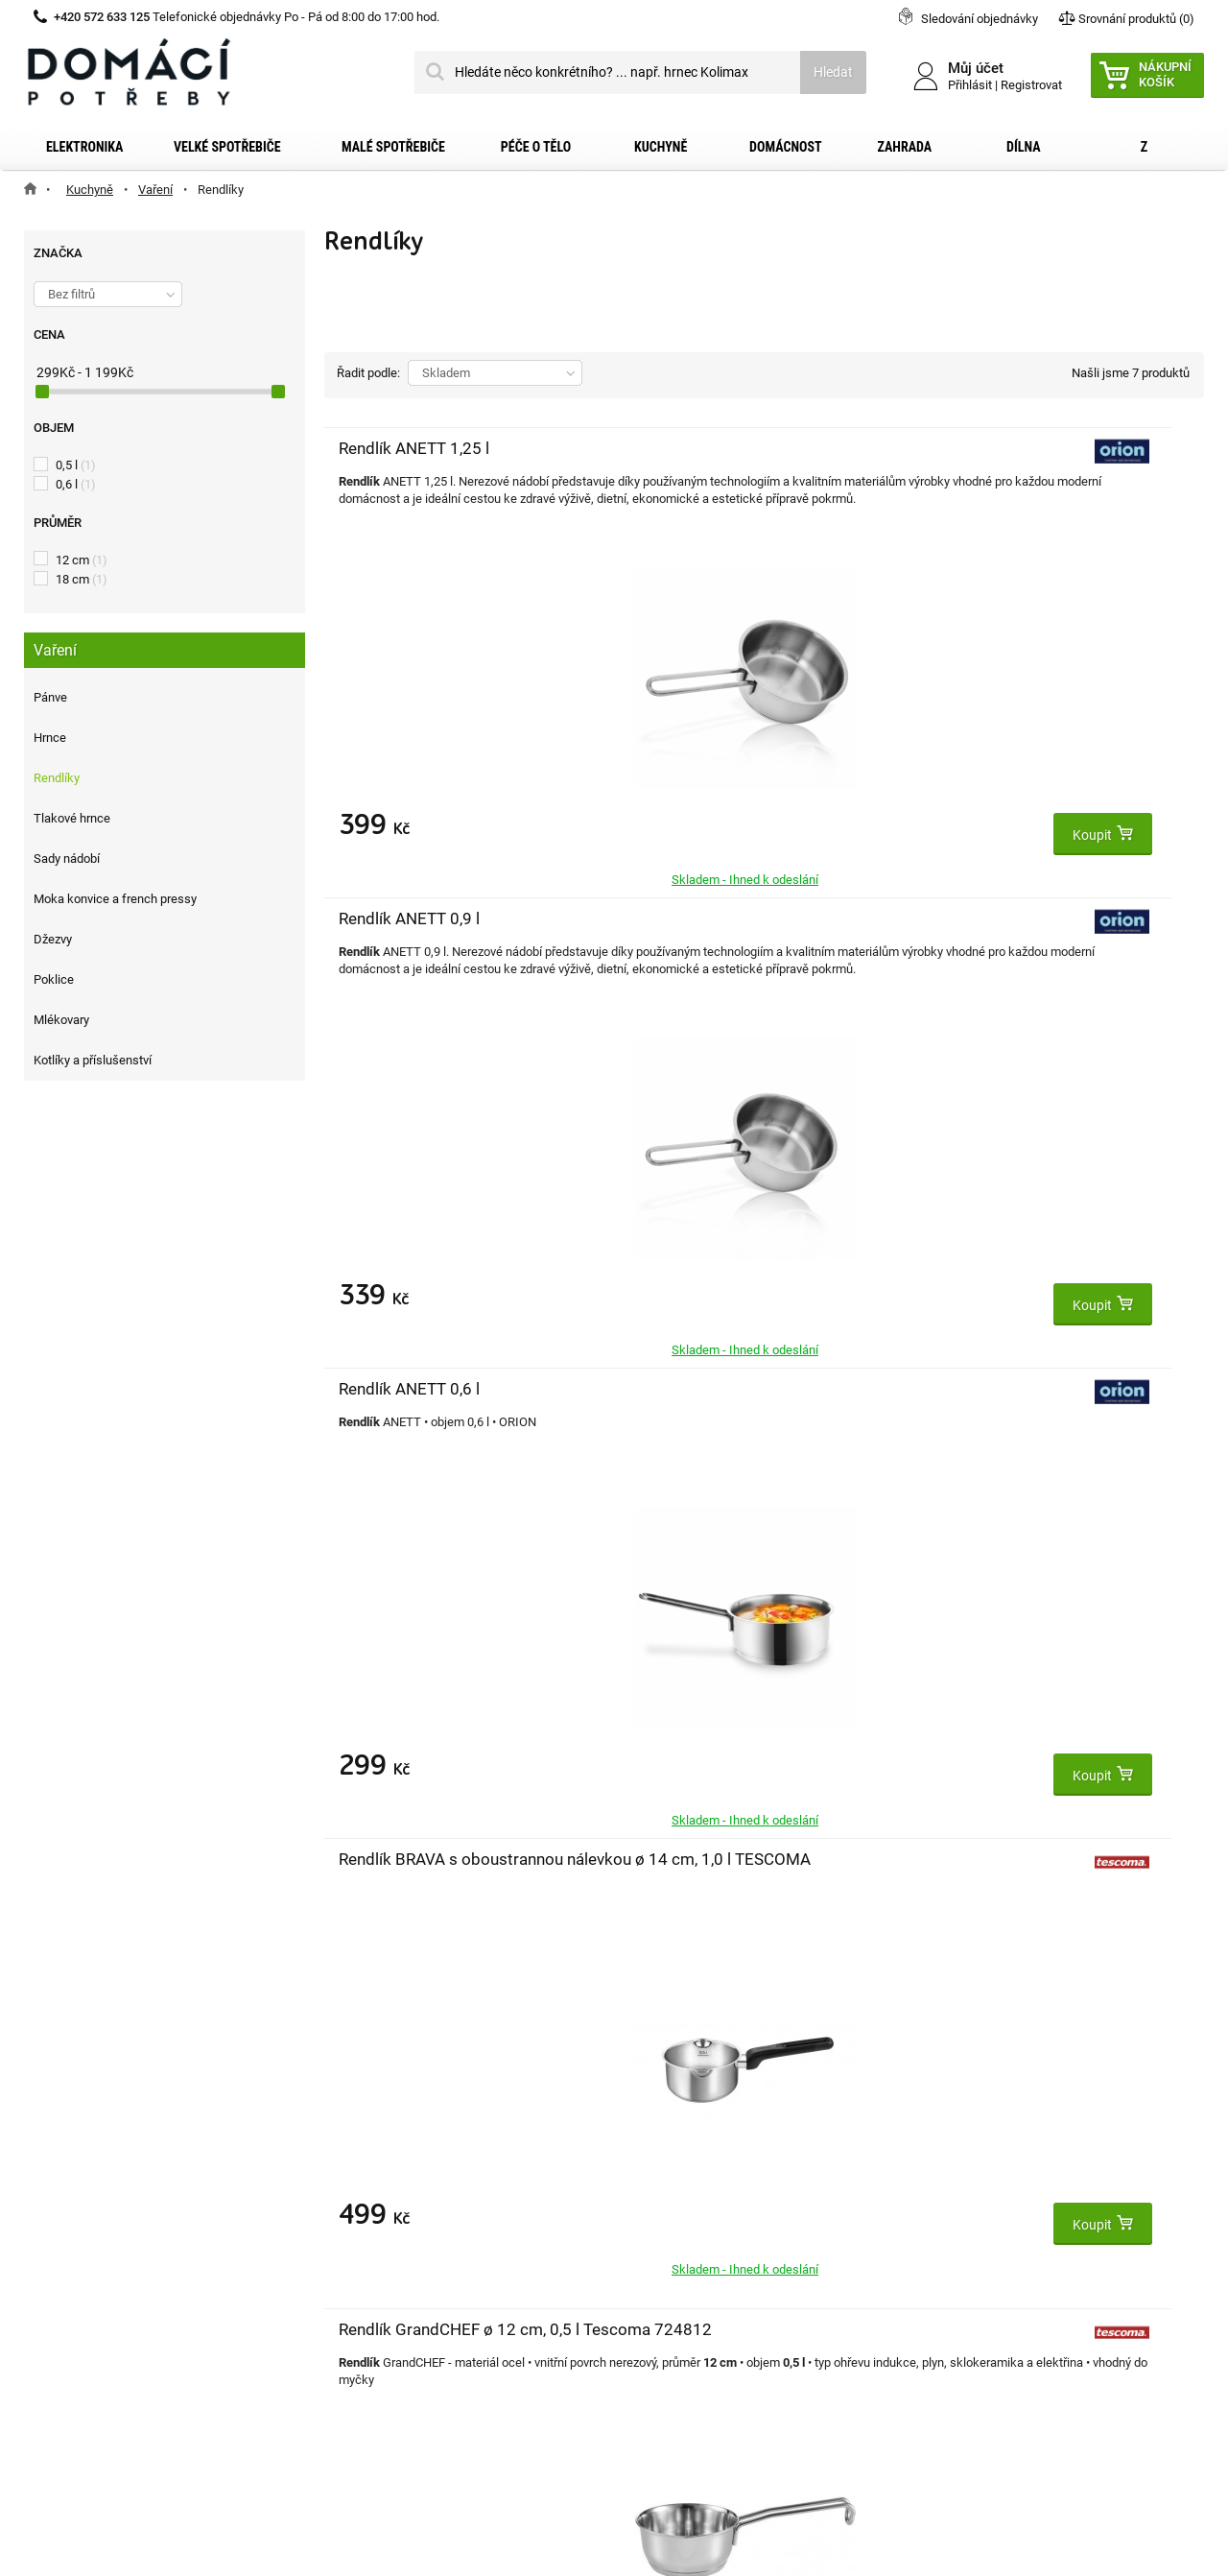 The height and width of the screenshot is (2576, 1228). I want to click on Reklamační řád, so click(92, 2270).